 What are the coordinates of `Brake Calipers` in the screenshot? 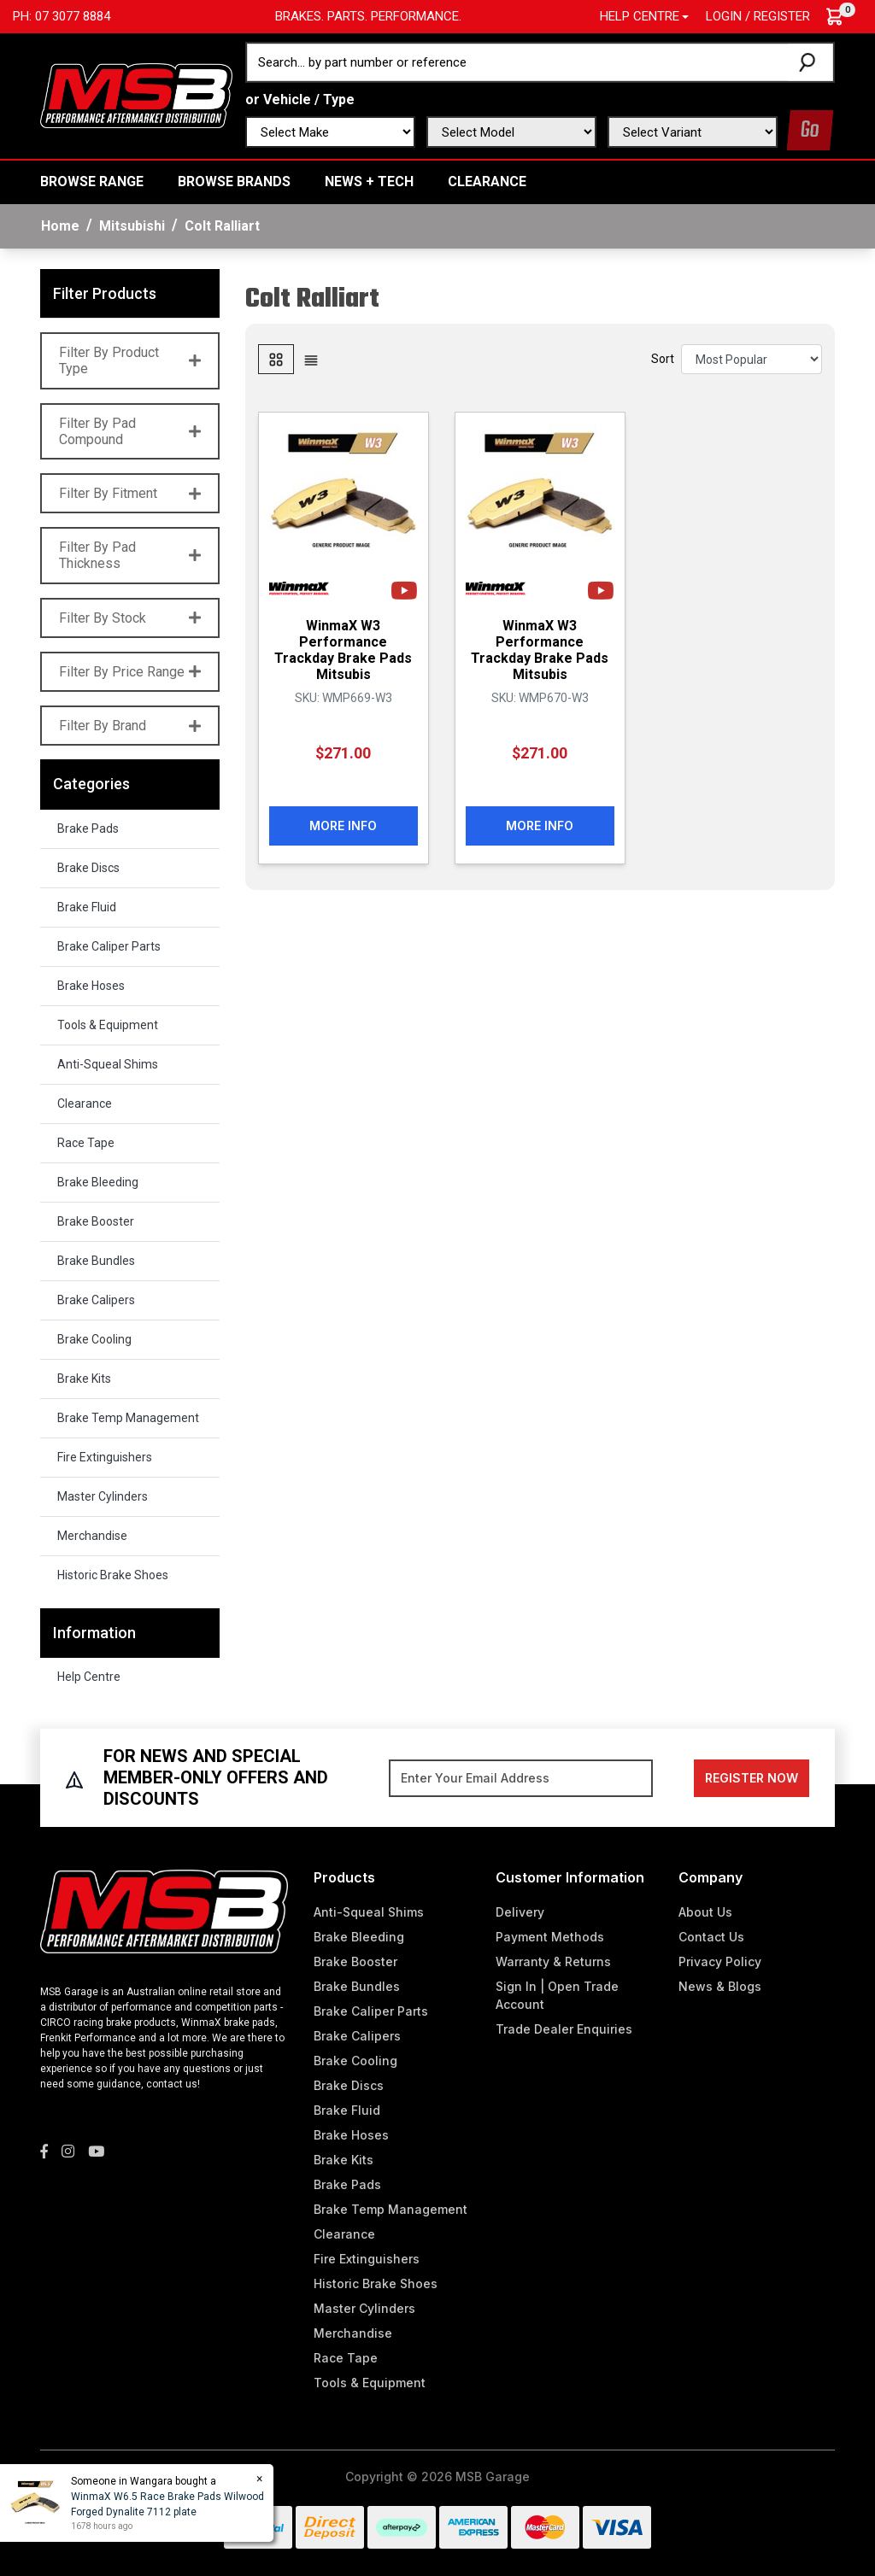 It's located at (96, 1300).